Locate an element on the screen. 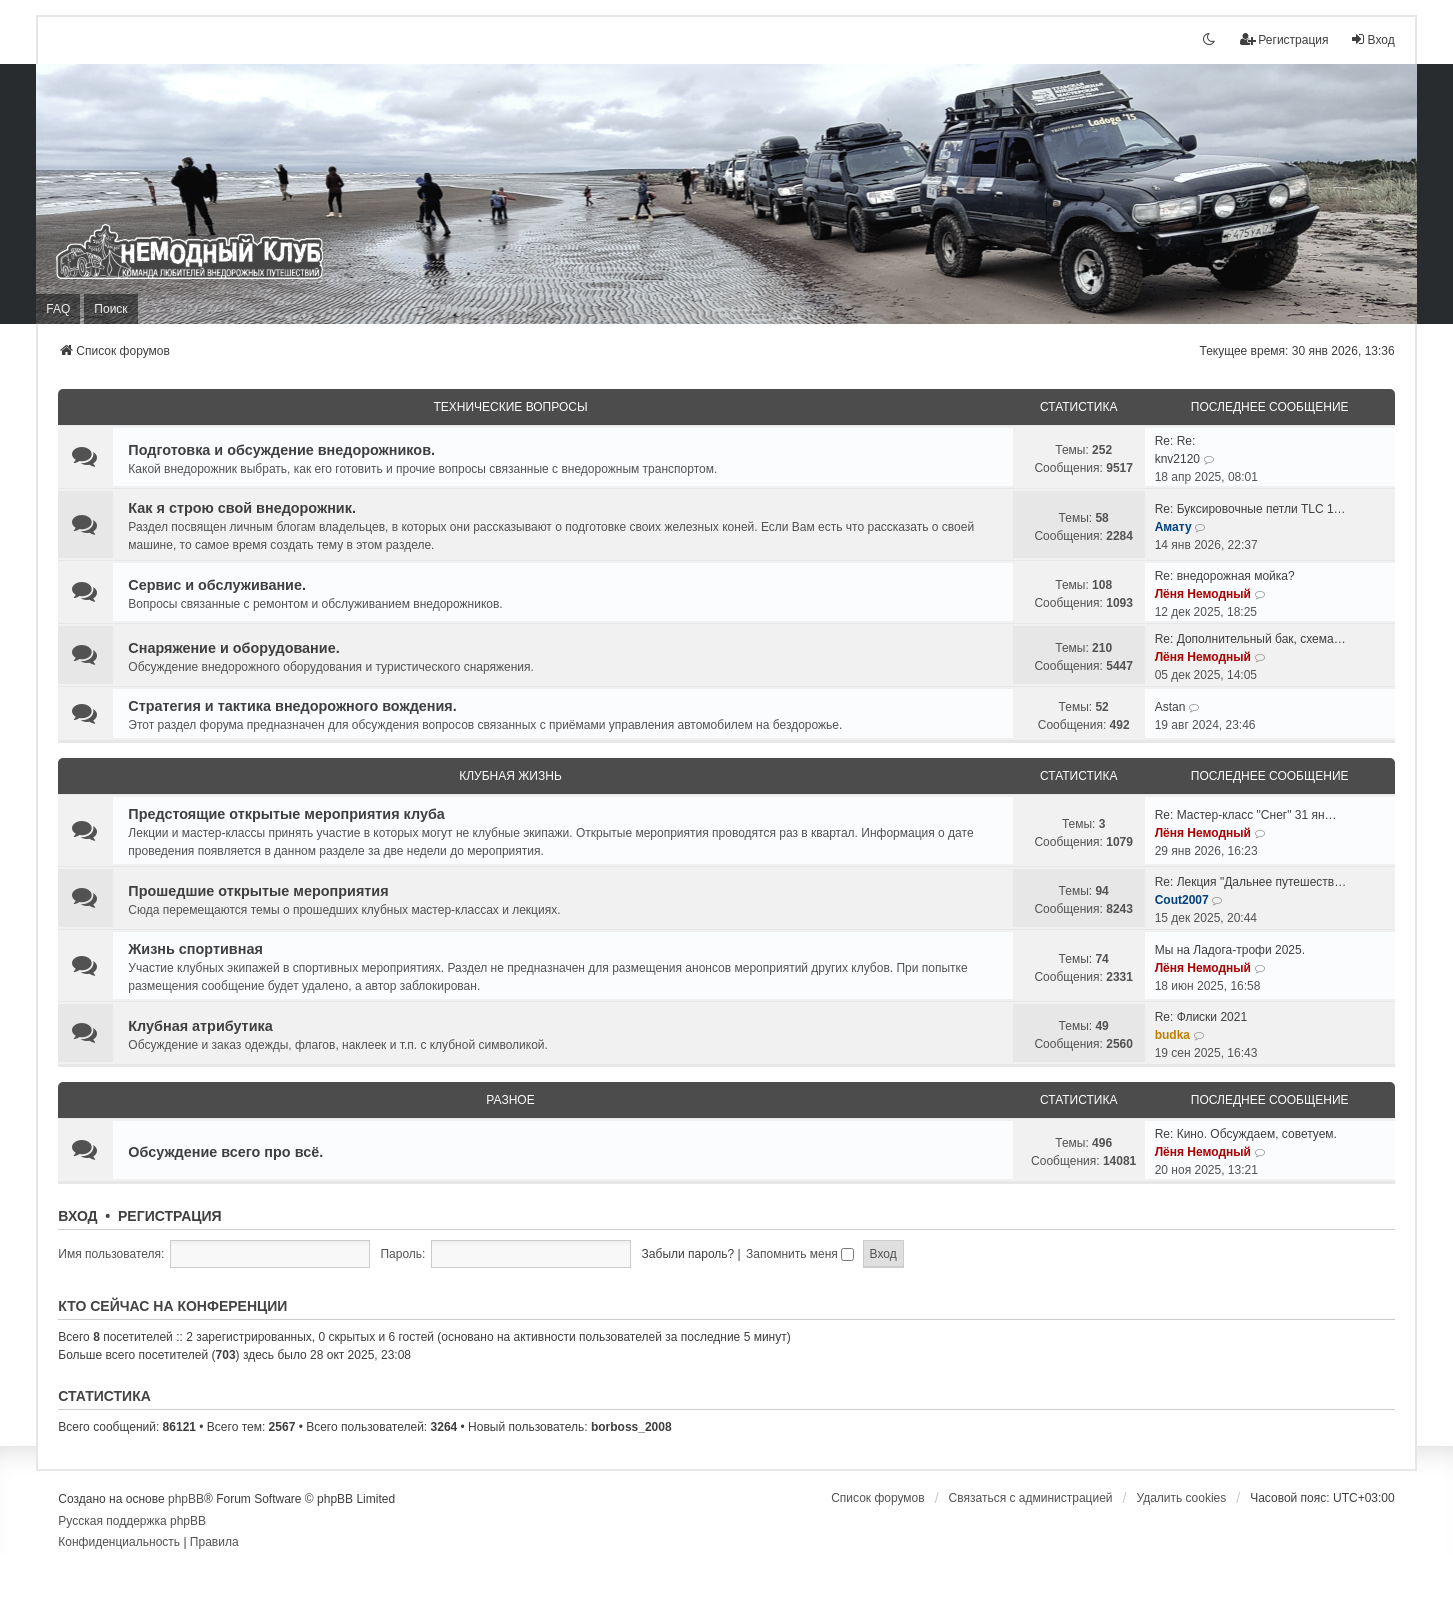 This screenshot has height=1611, width=1453. Технические вопросы is located at coordinates (510, 407).